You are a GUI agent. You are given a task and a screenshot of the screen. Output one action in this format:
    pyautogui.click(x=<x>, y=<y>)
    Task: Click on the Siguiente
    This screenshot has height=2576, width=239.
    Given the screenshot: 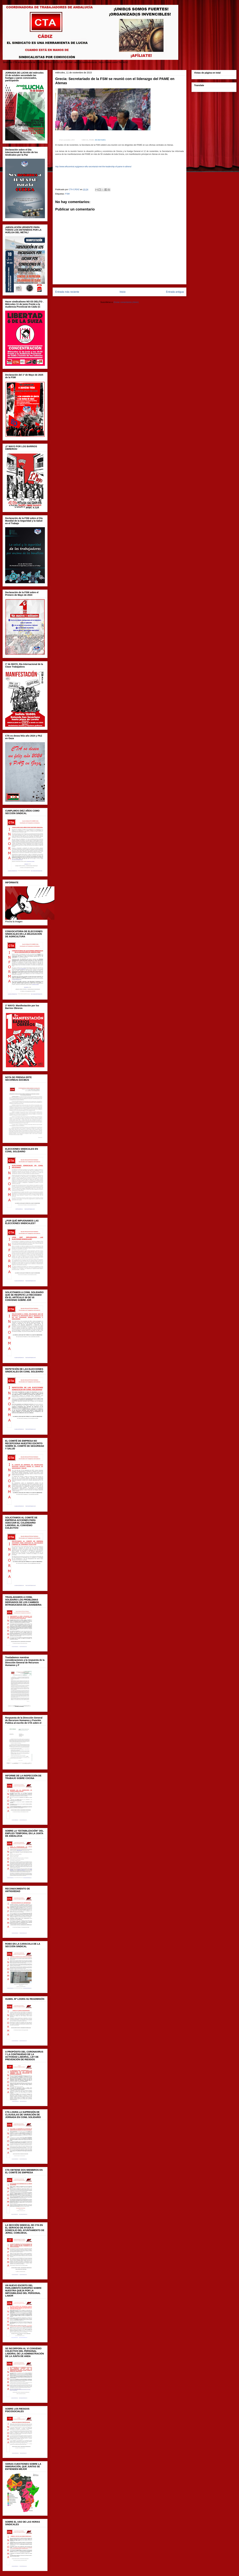 What is the action you would take?
    pyautogui.click(x=148, y=109)
    